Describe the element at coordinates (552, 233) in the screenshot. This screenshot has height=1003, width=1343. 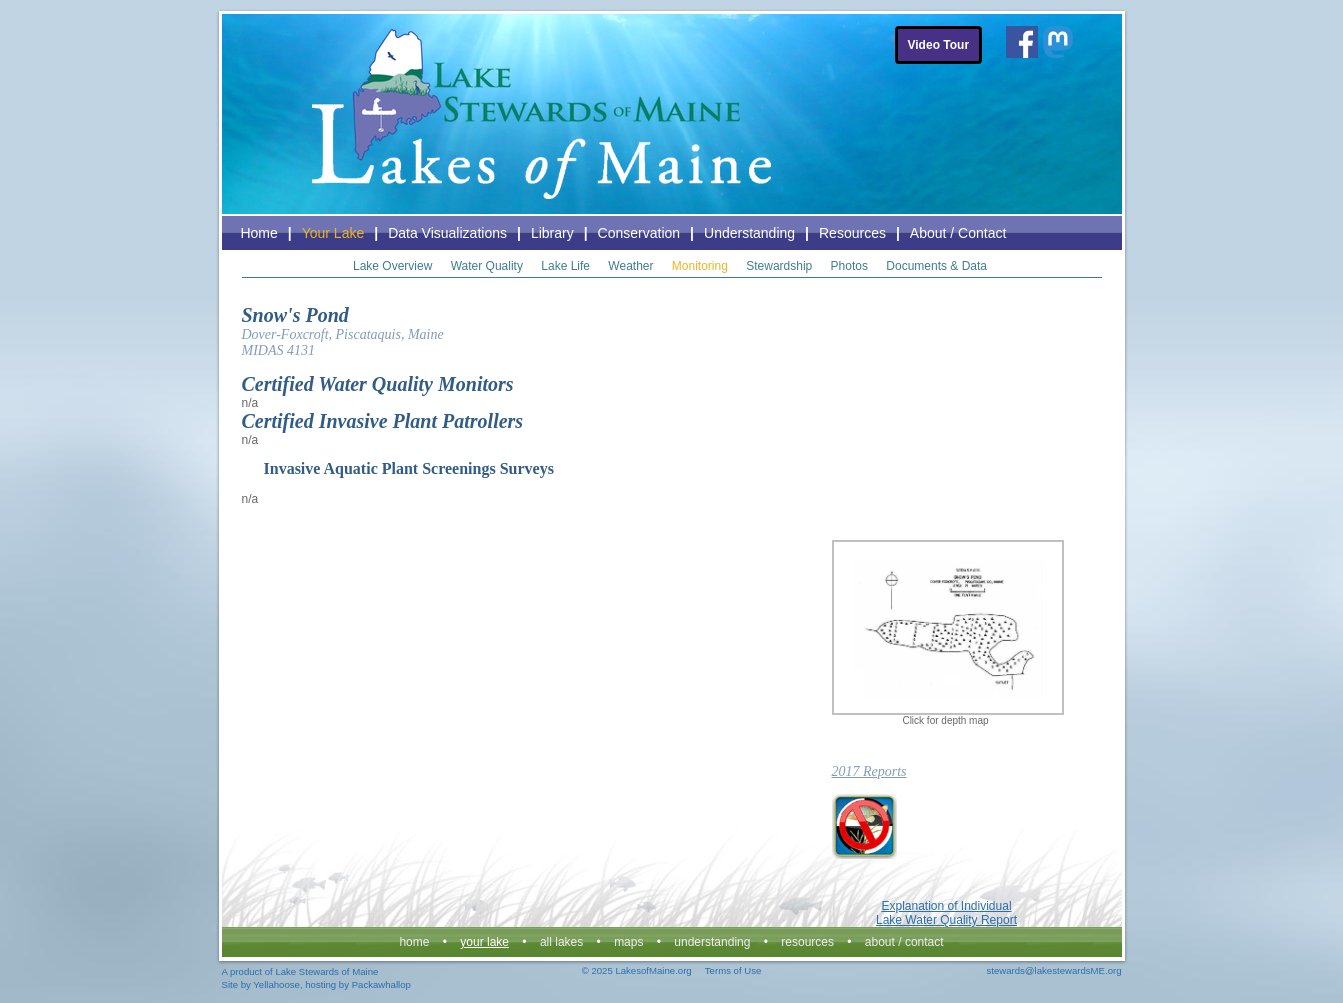
I see `Library` at that location.